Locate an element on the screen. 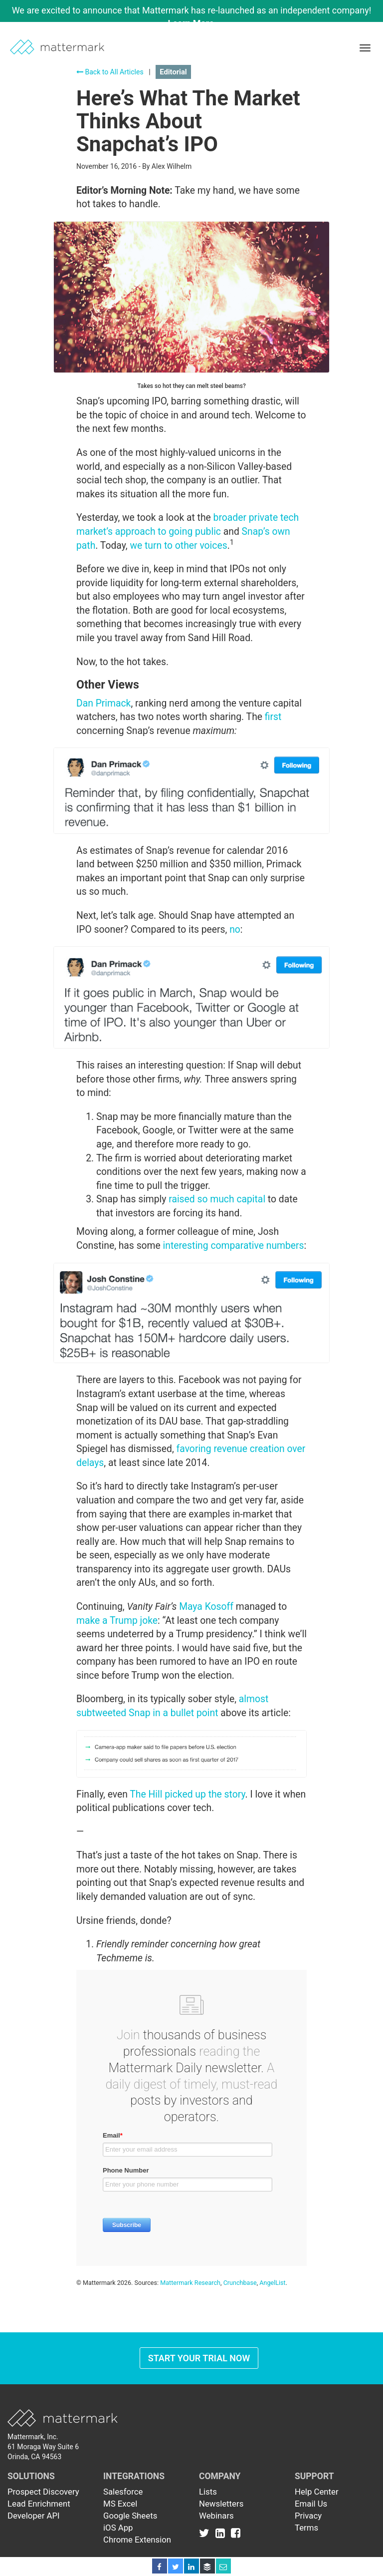 The image size is (383, 2576). no is located at coordinates (234, 929).